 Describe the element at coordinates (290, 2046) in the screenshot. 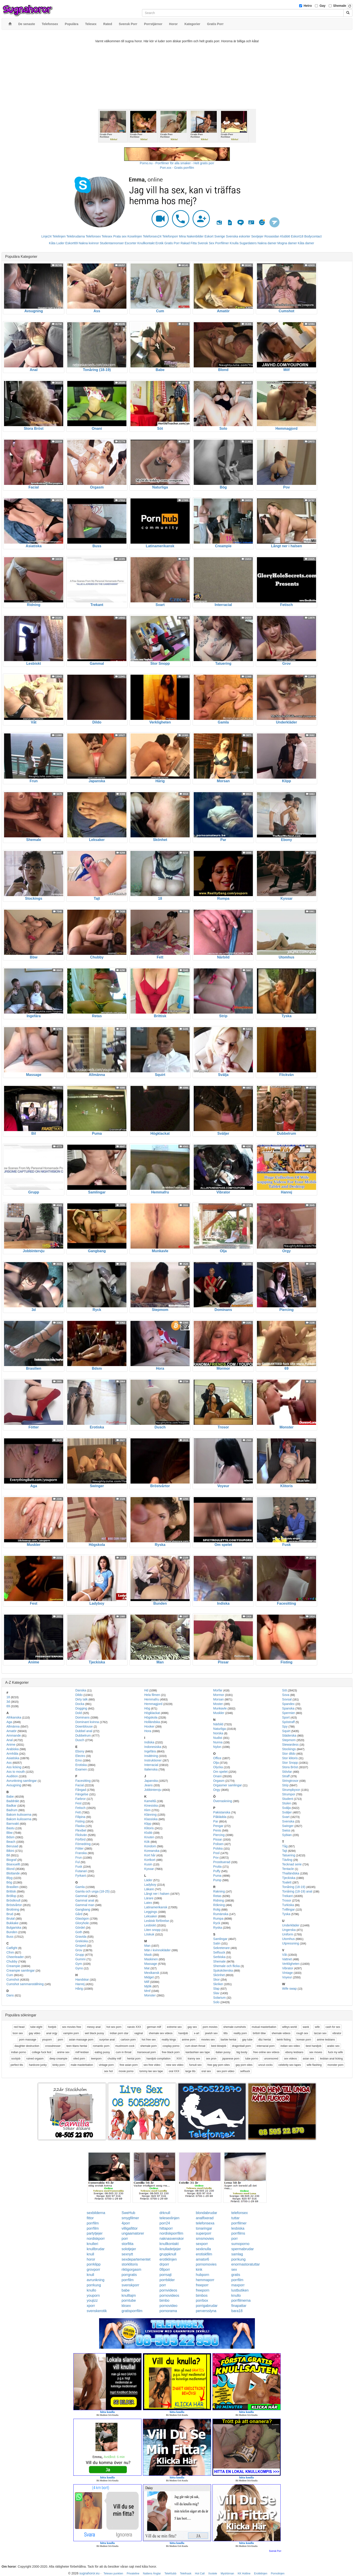

I see `indian sex video` at that location.